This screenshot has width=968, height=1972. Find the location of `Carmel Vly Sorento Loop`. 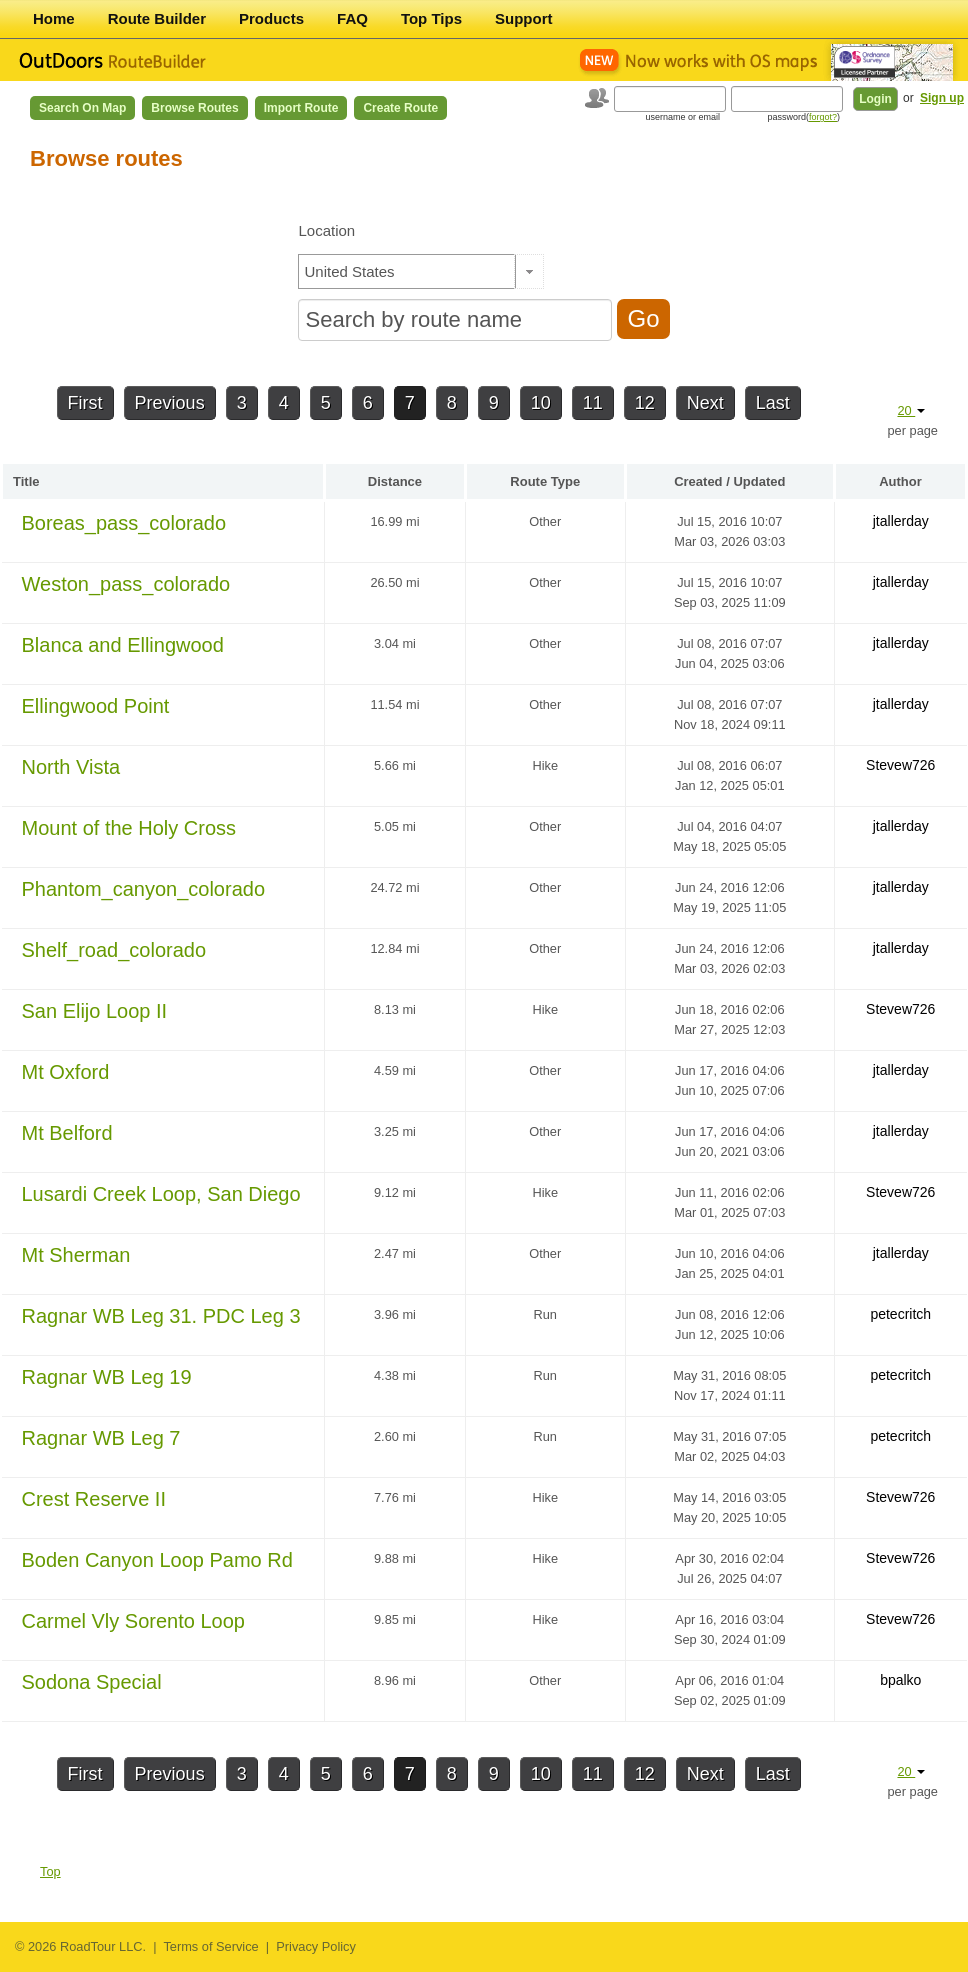

Carmel Vly Sorento Loop is located at coordinates (133, 1621).